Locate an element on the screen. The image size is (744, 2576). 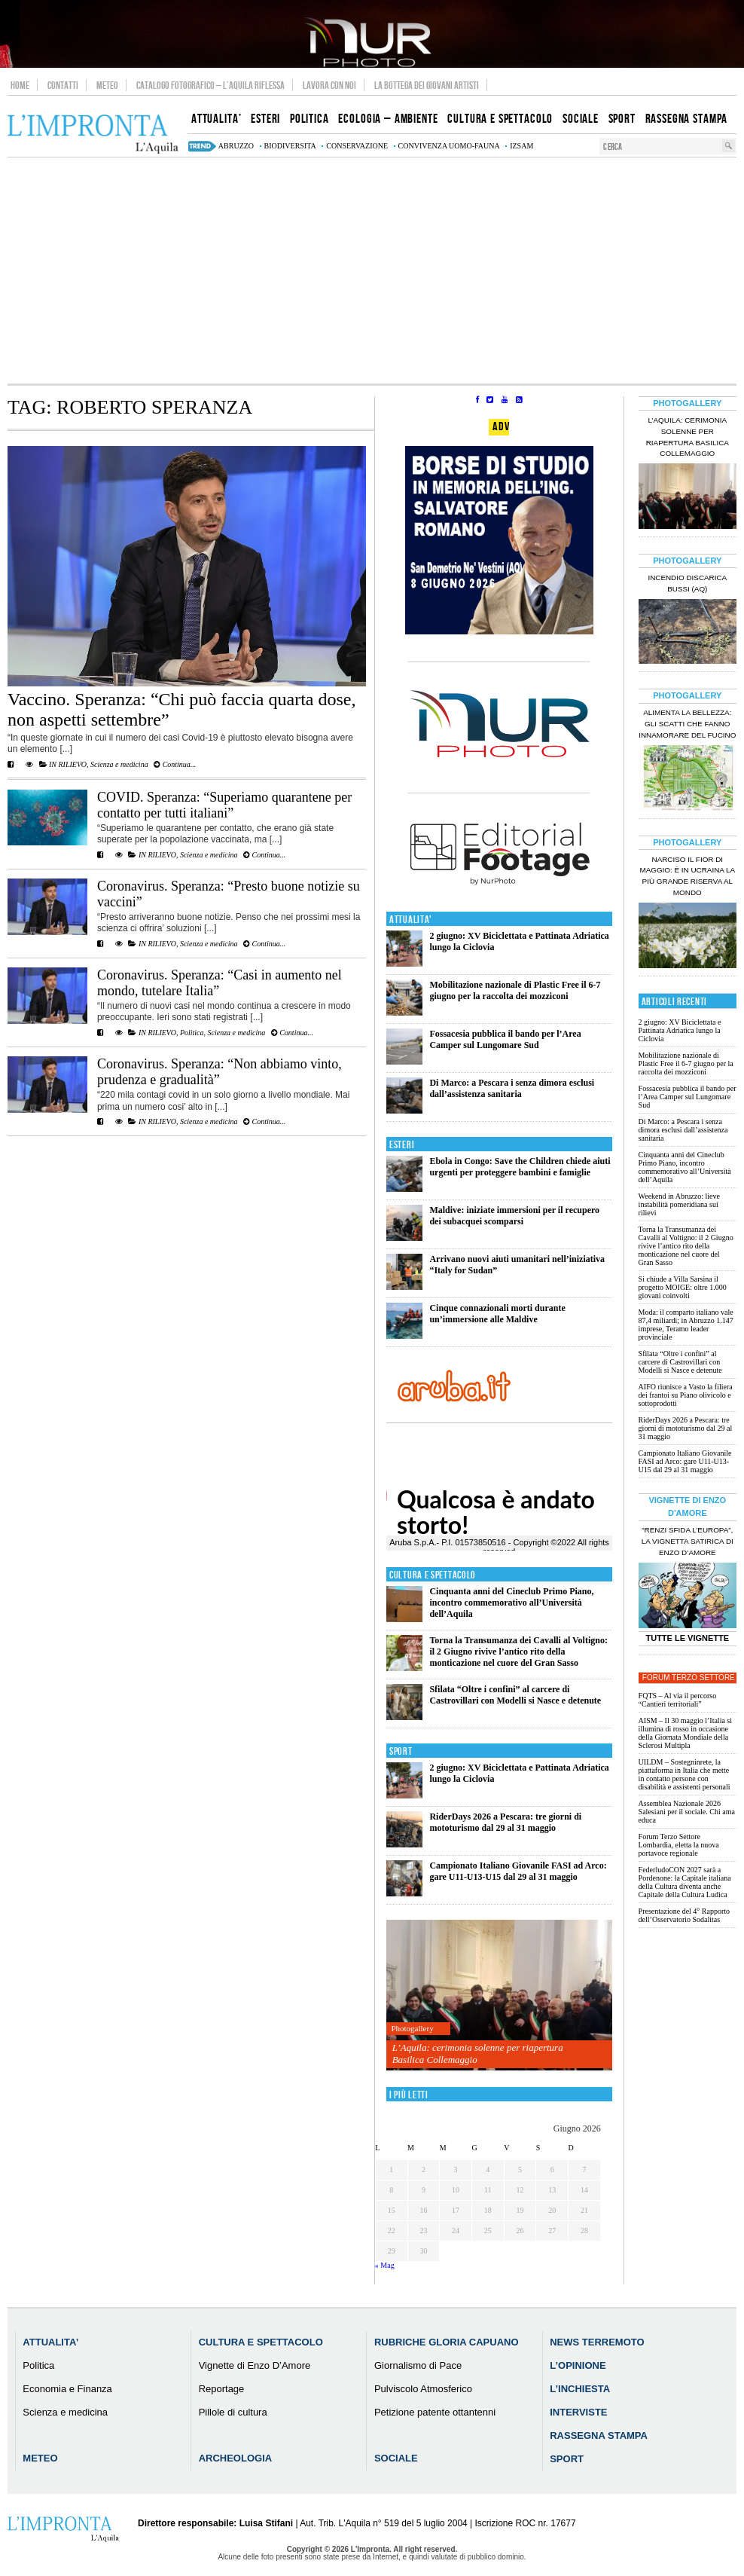
L’Inchiesta is located at coordinates (580, 2388).